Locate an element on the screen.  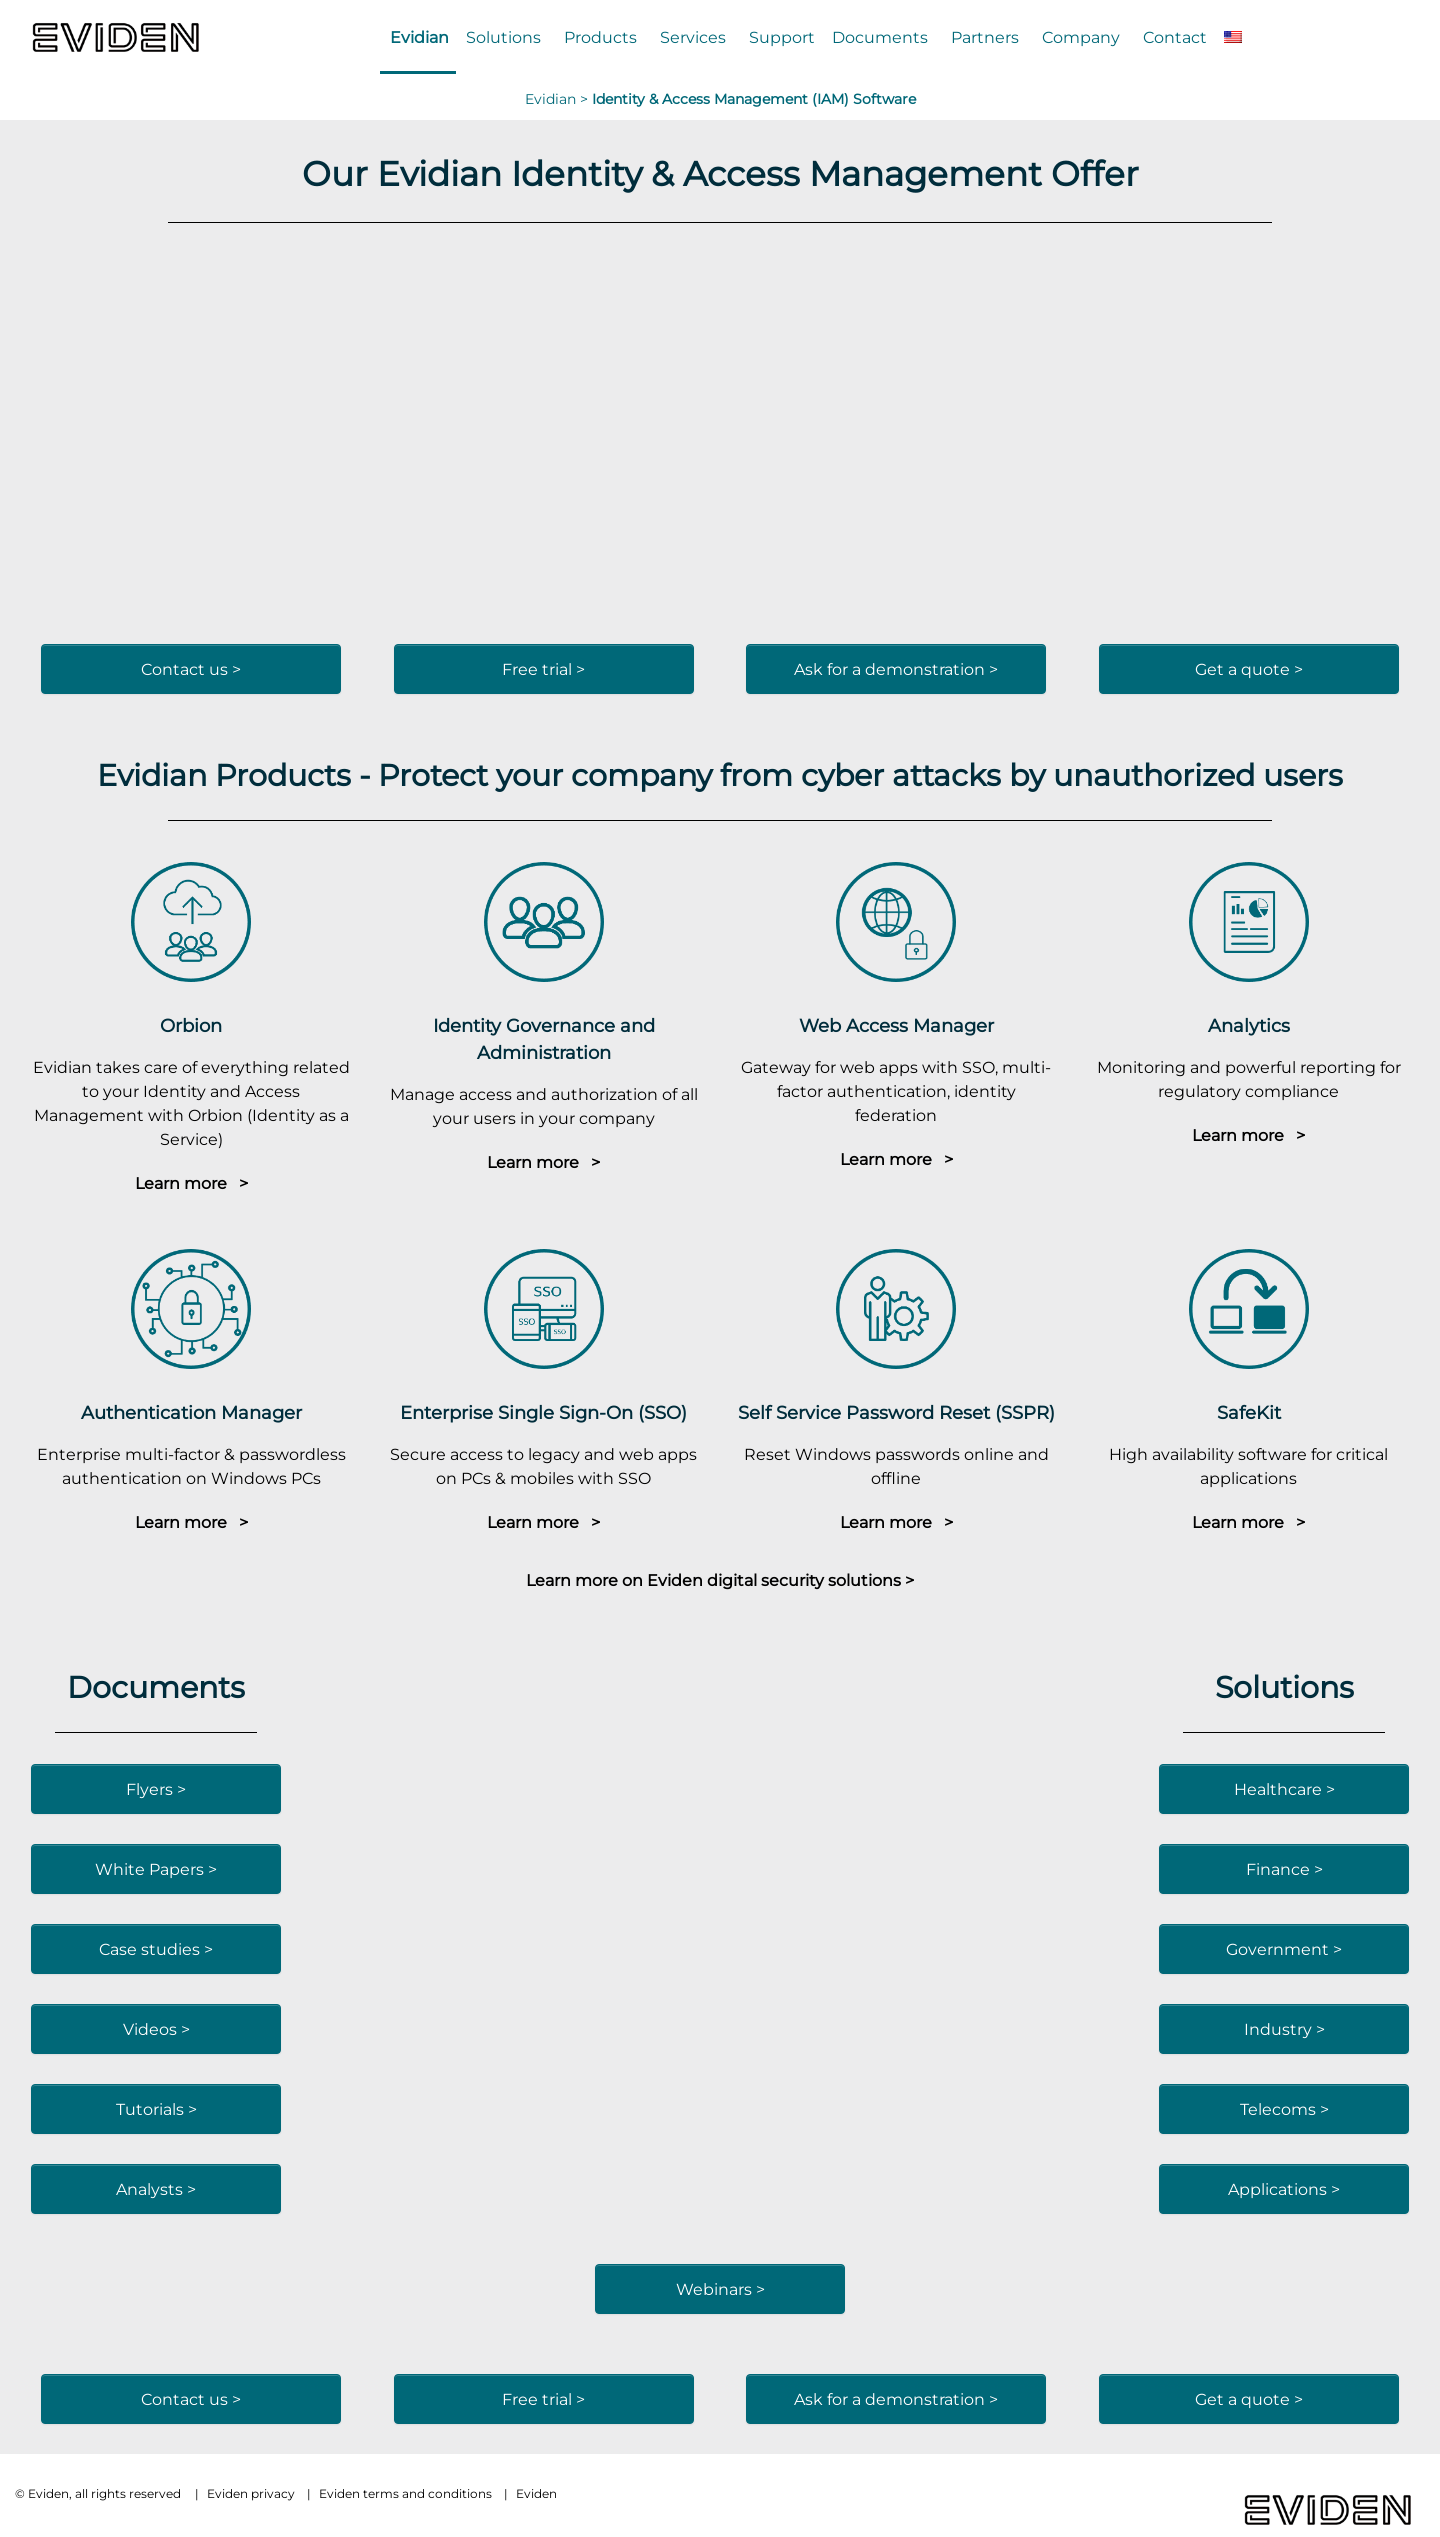
SafeKit is located at coordinates (1249, 1412).